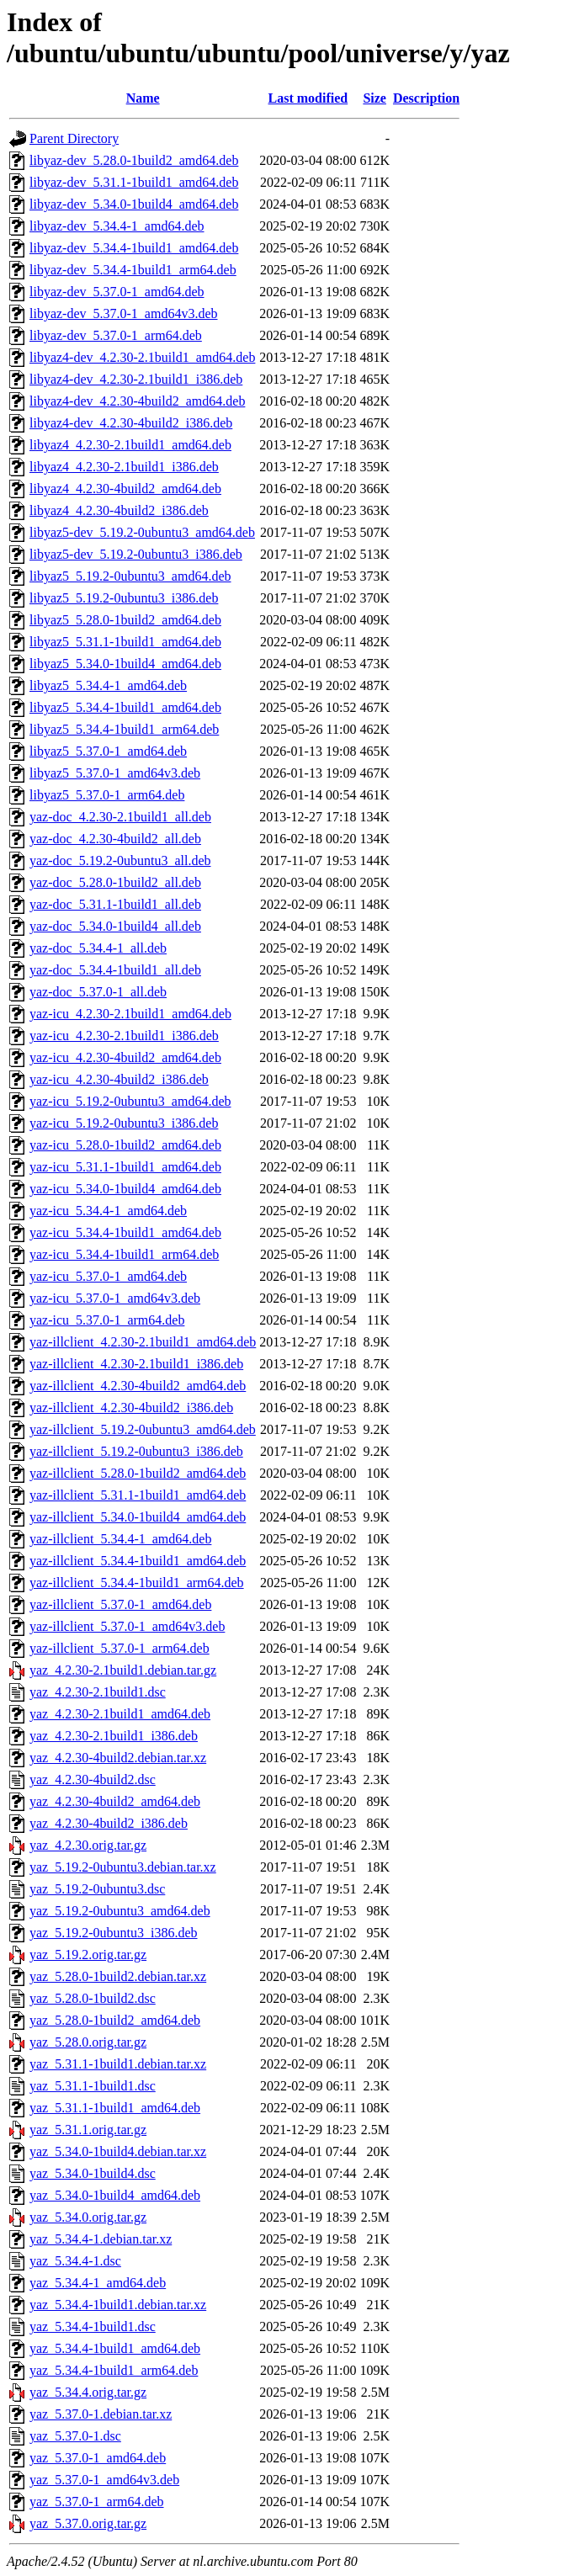 Image resolution: width=579 pixels, height=2576 pixels. Describe the element at coordinates (92, 1998) in the screenshot. I see `yaz_5.28.0-1build2.dsc` at that location.